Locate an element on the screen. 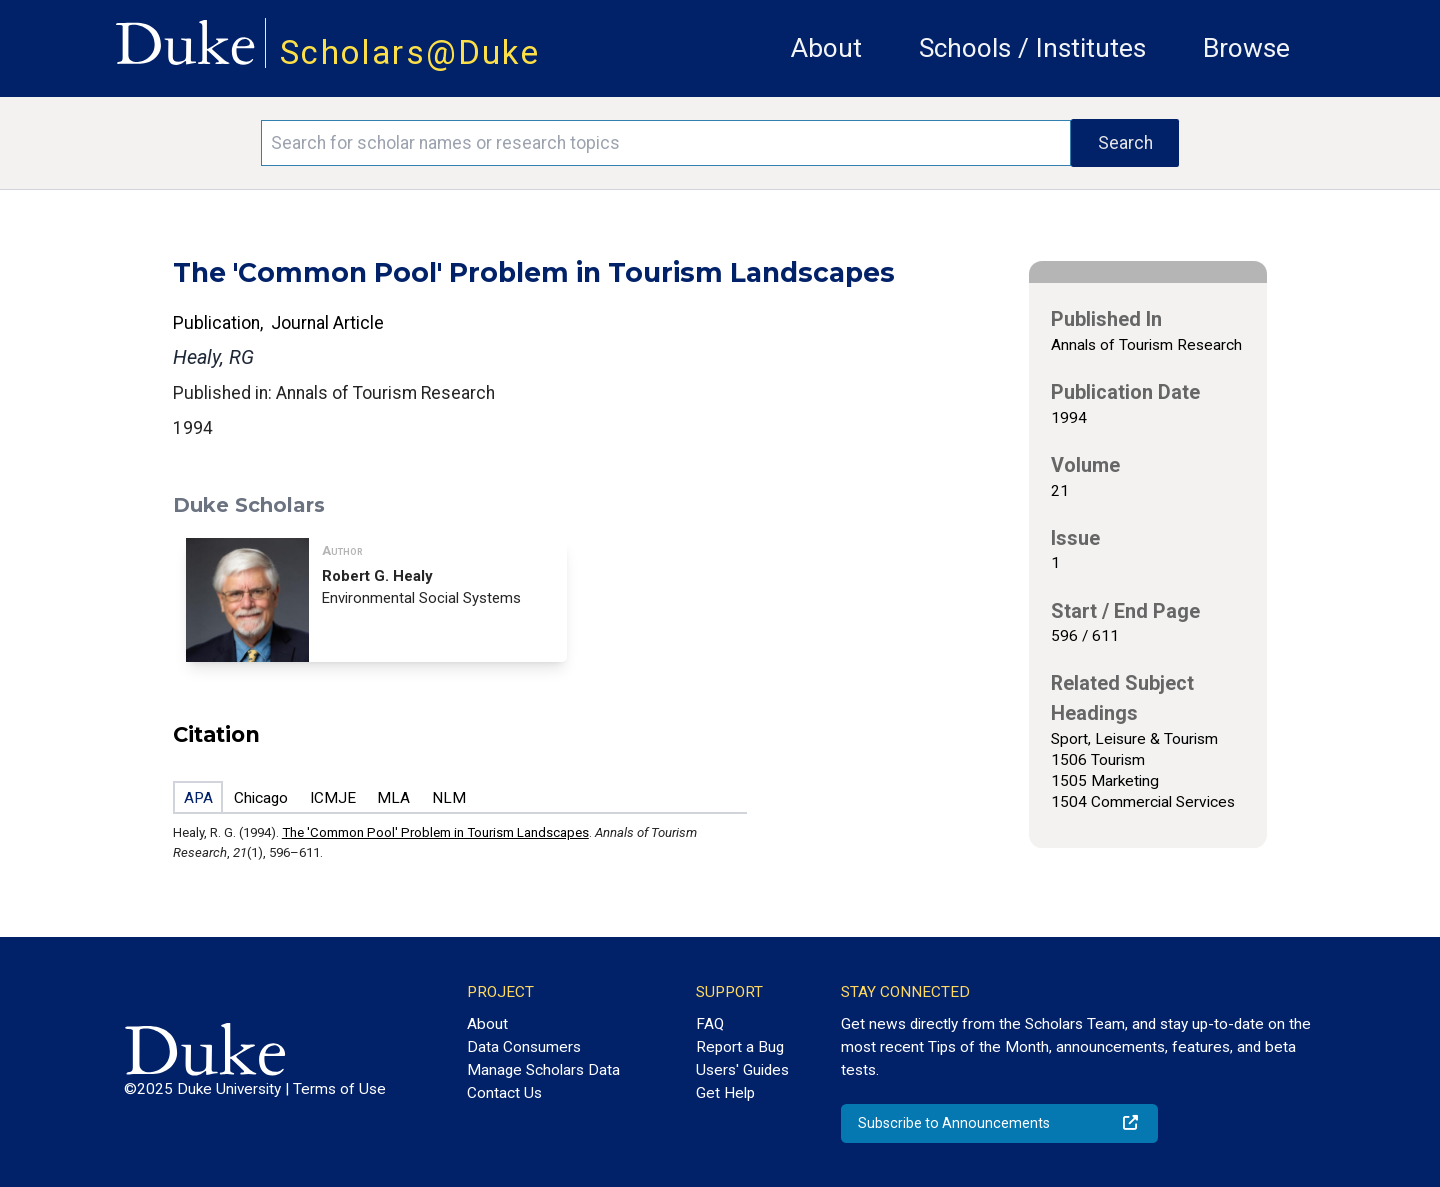 This screenshot has height=1187, width=1440. Manage Scholars Data is located at coordinates (543, 1070).